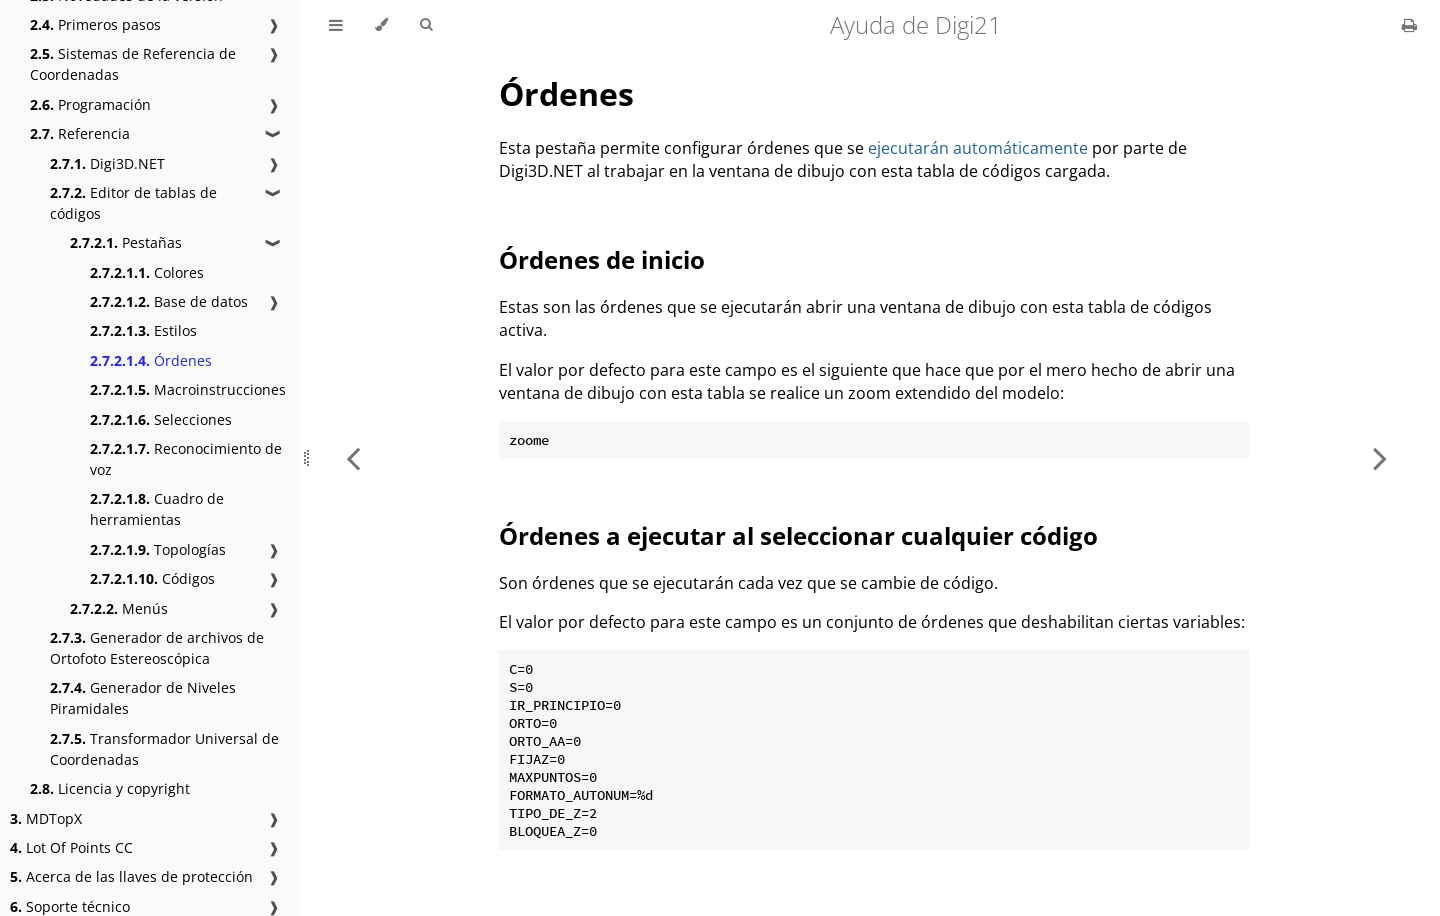 This screenshot has width=1440, height=916. I want to click on Generador de archivos de Ortofoto Estereoscópica, so click(157, 648).